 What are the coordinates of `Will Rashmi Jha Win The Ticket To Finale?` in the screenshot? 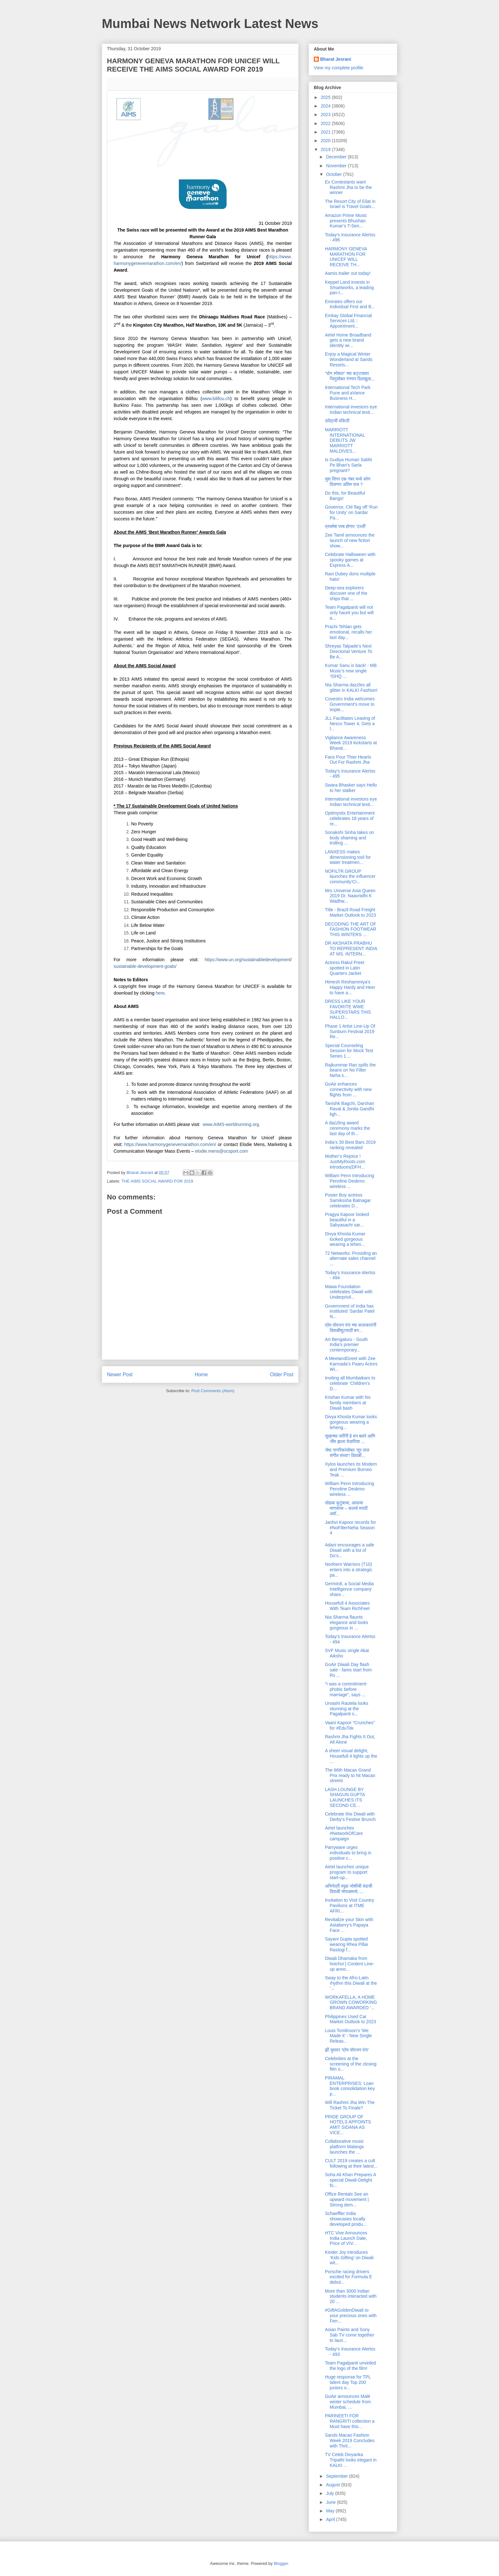 It's located at (350, 2105).